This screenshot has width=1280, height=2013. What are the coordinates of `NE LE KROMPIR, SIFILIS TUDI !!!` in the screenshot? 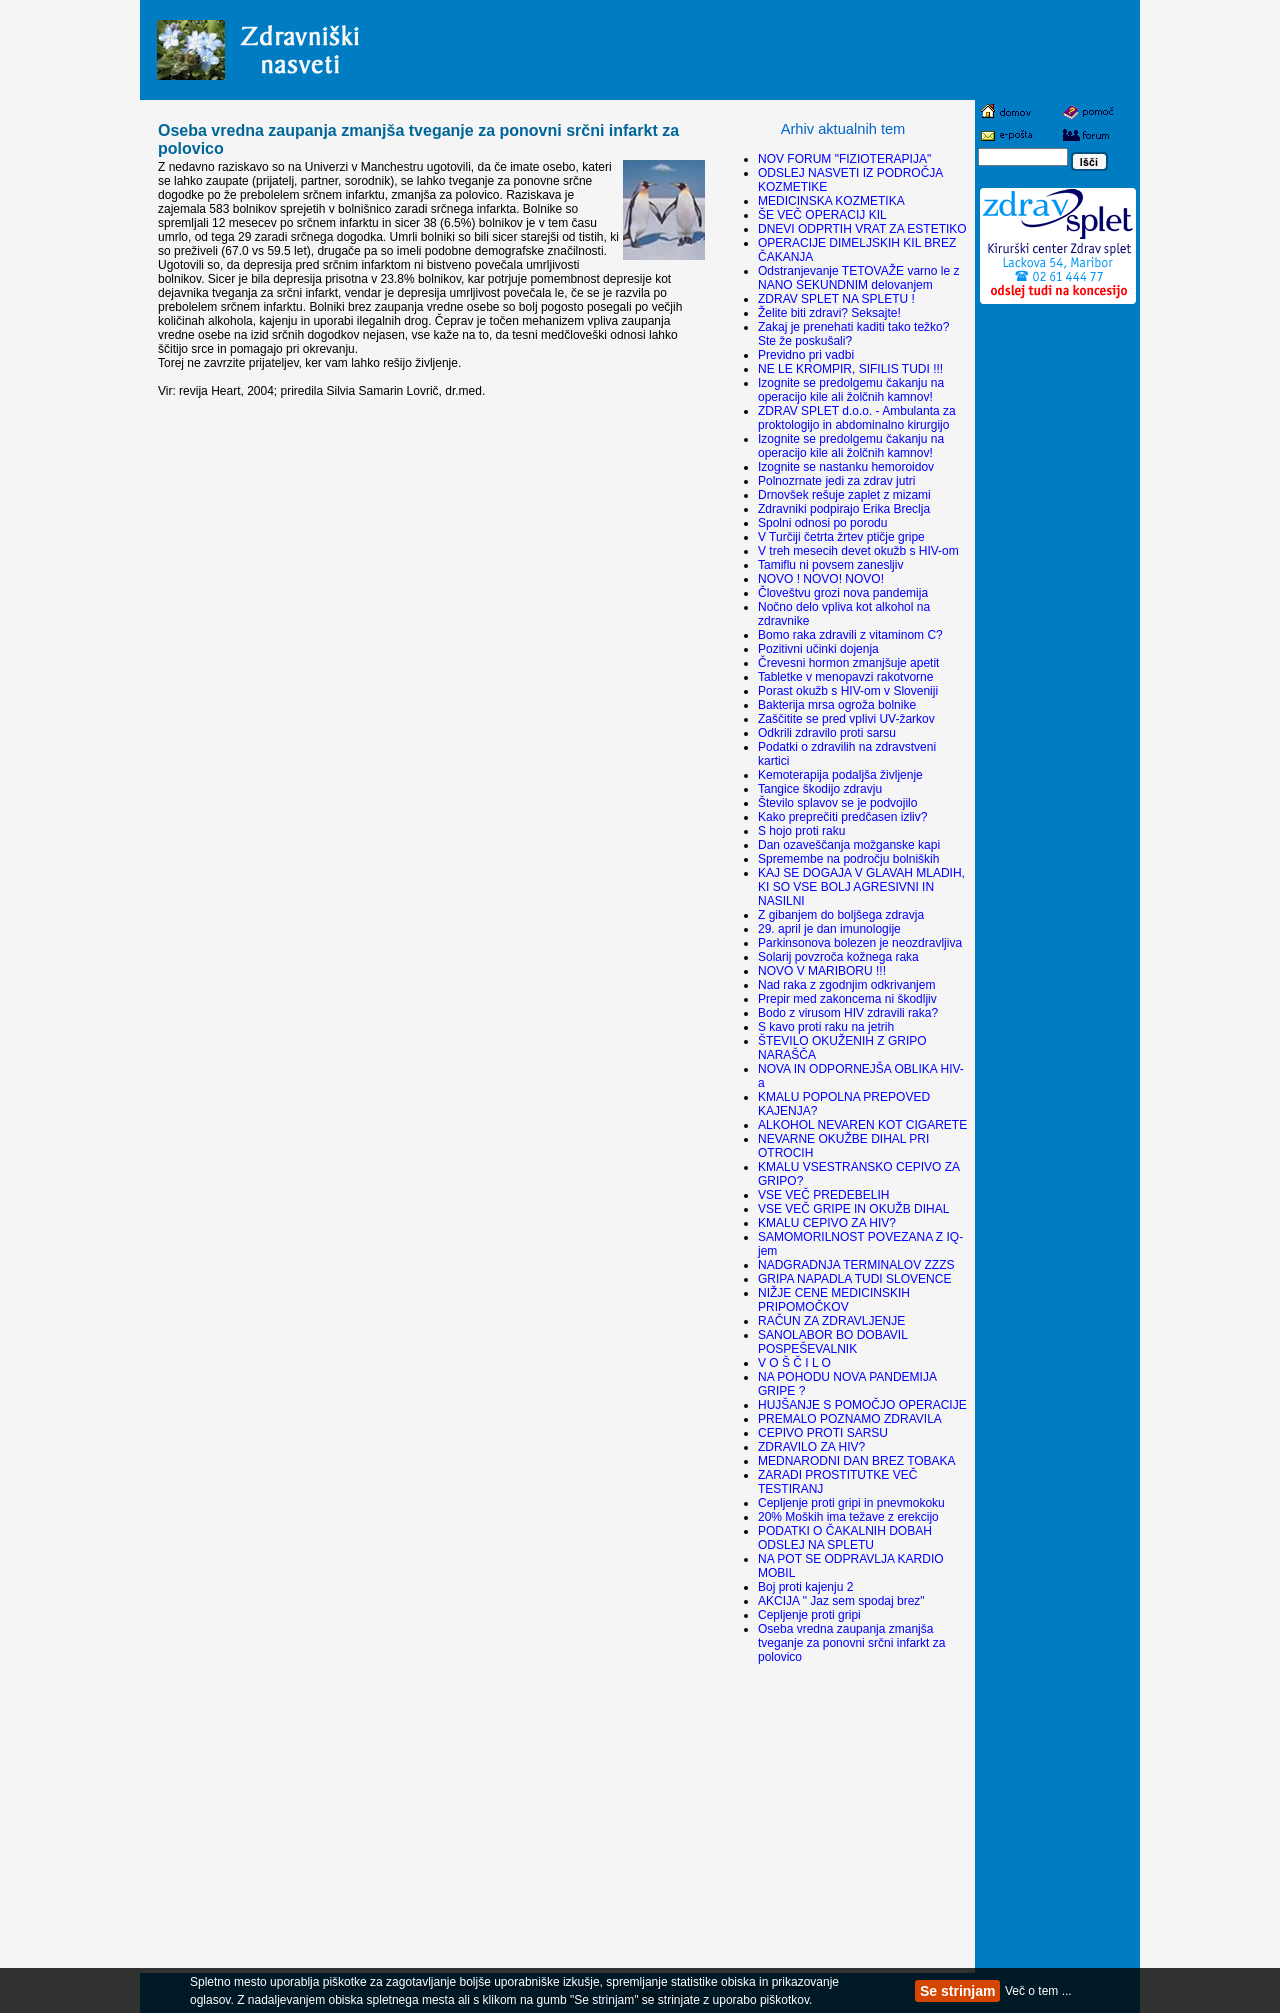 It's located at (850, 369).